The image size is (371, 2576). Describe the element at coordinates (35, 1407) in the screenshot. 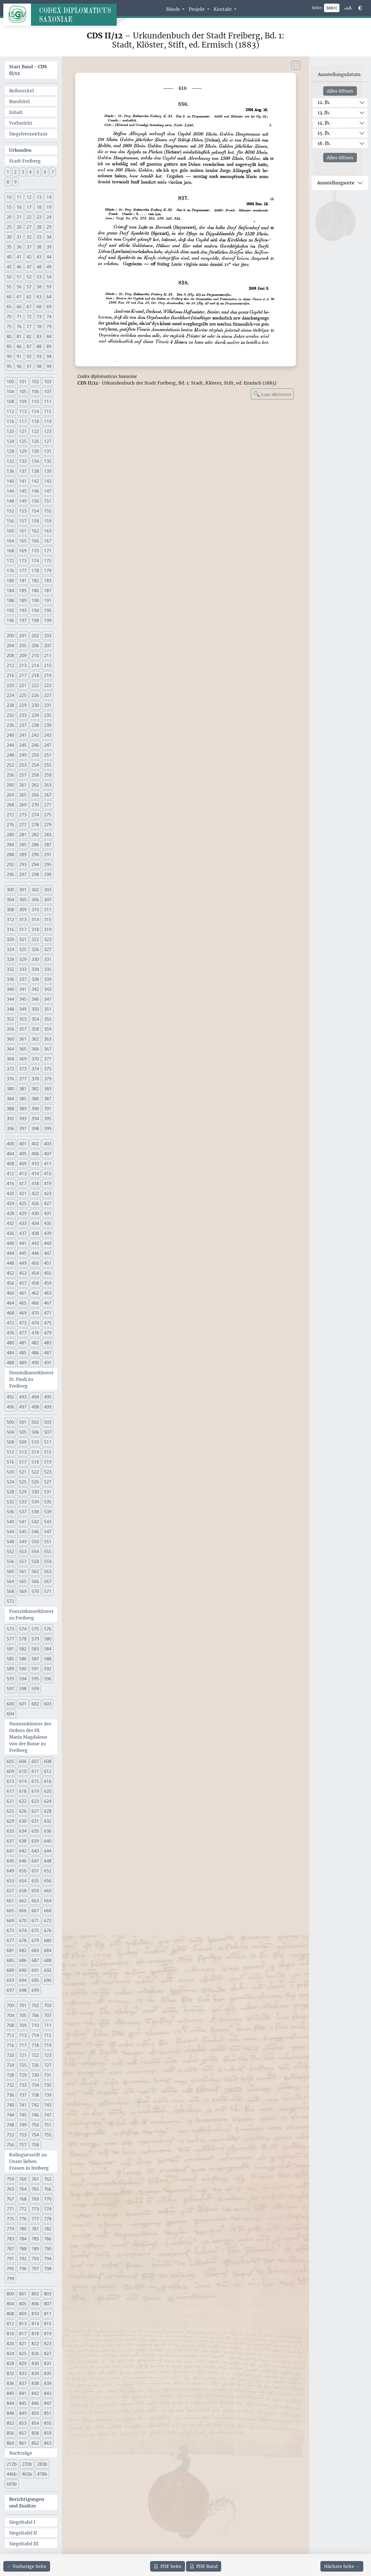

I see `498 [button]` at that location.